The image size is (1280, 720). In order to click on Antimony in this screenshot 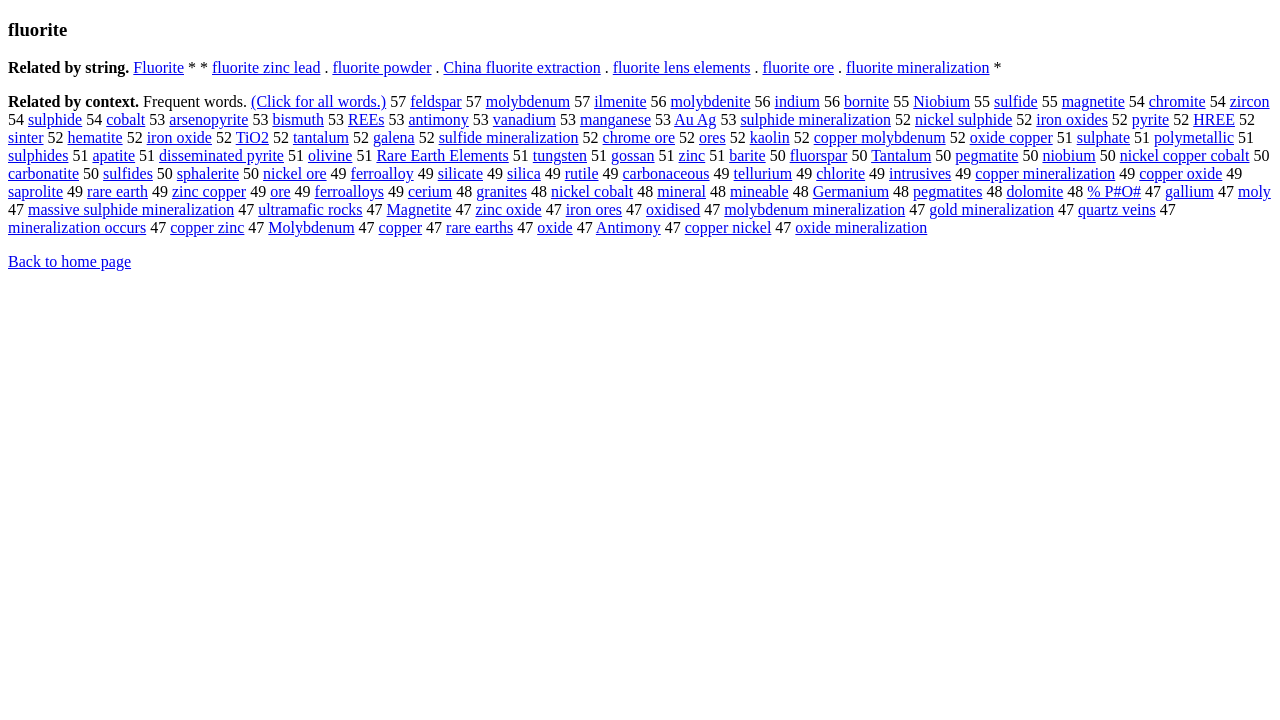, I will do `click(628, 227)`.